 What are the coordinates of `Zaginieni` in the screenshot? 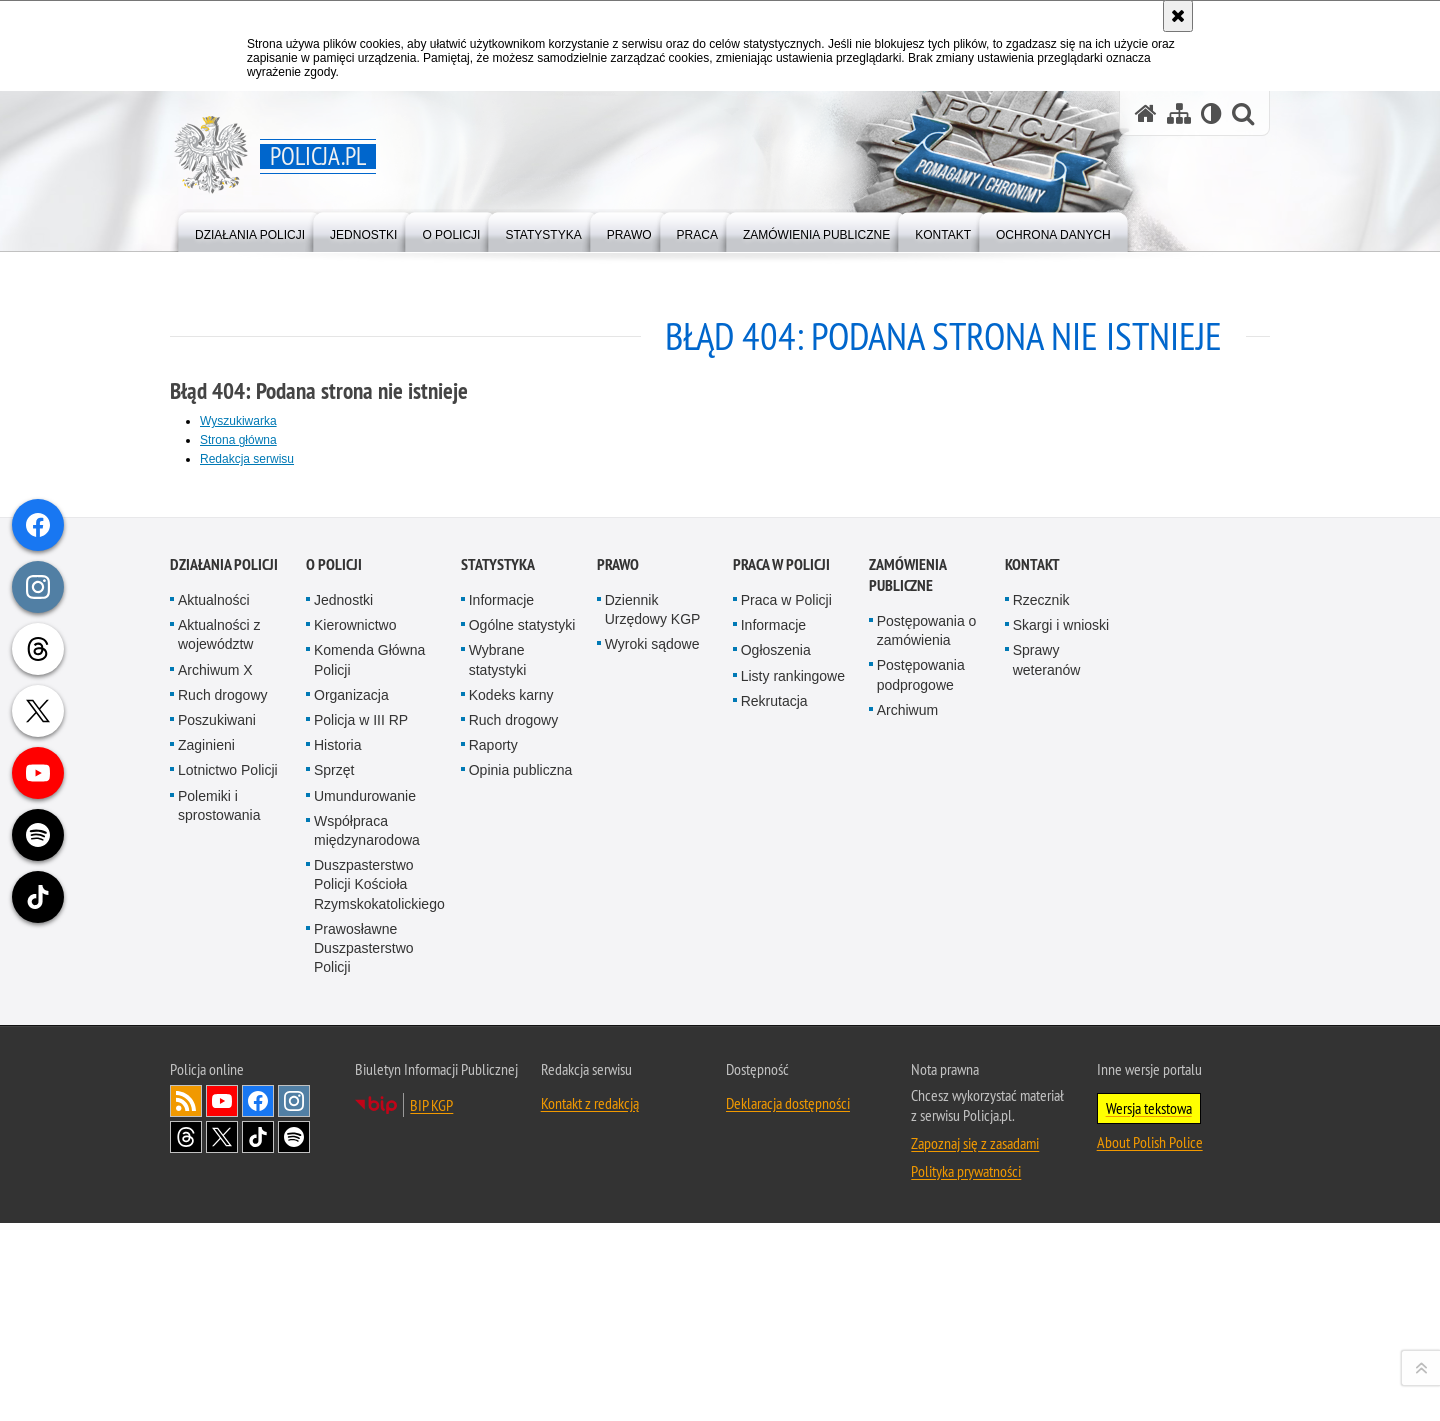 It's located at (206, 1185).